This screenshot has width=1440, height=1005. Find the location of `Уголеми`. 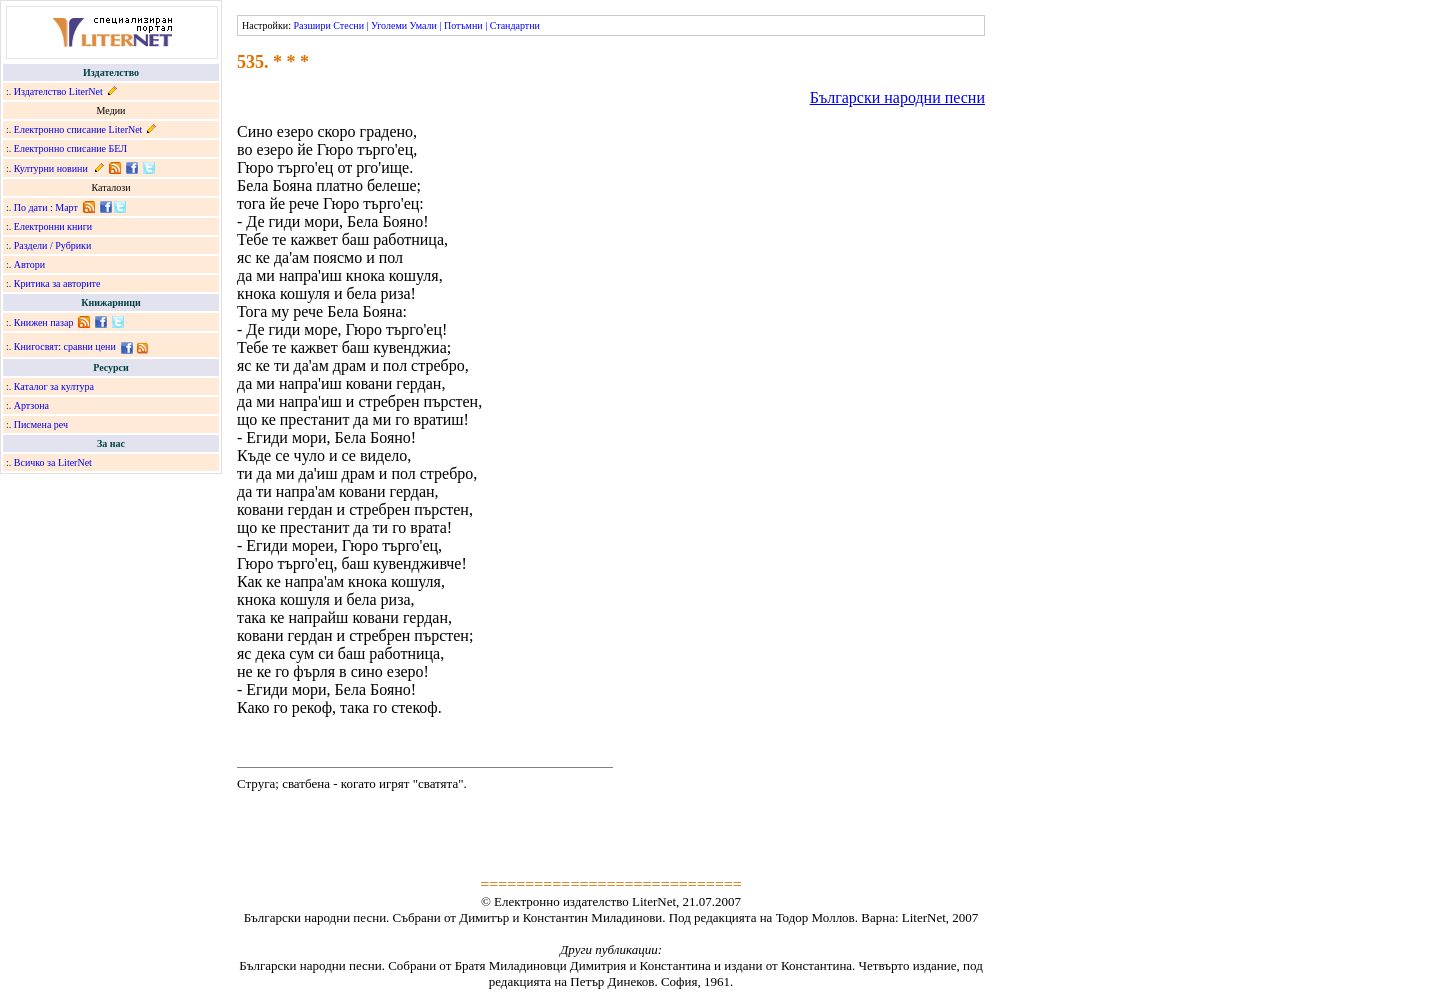

Уголеми is located at coordinates (389, 25).